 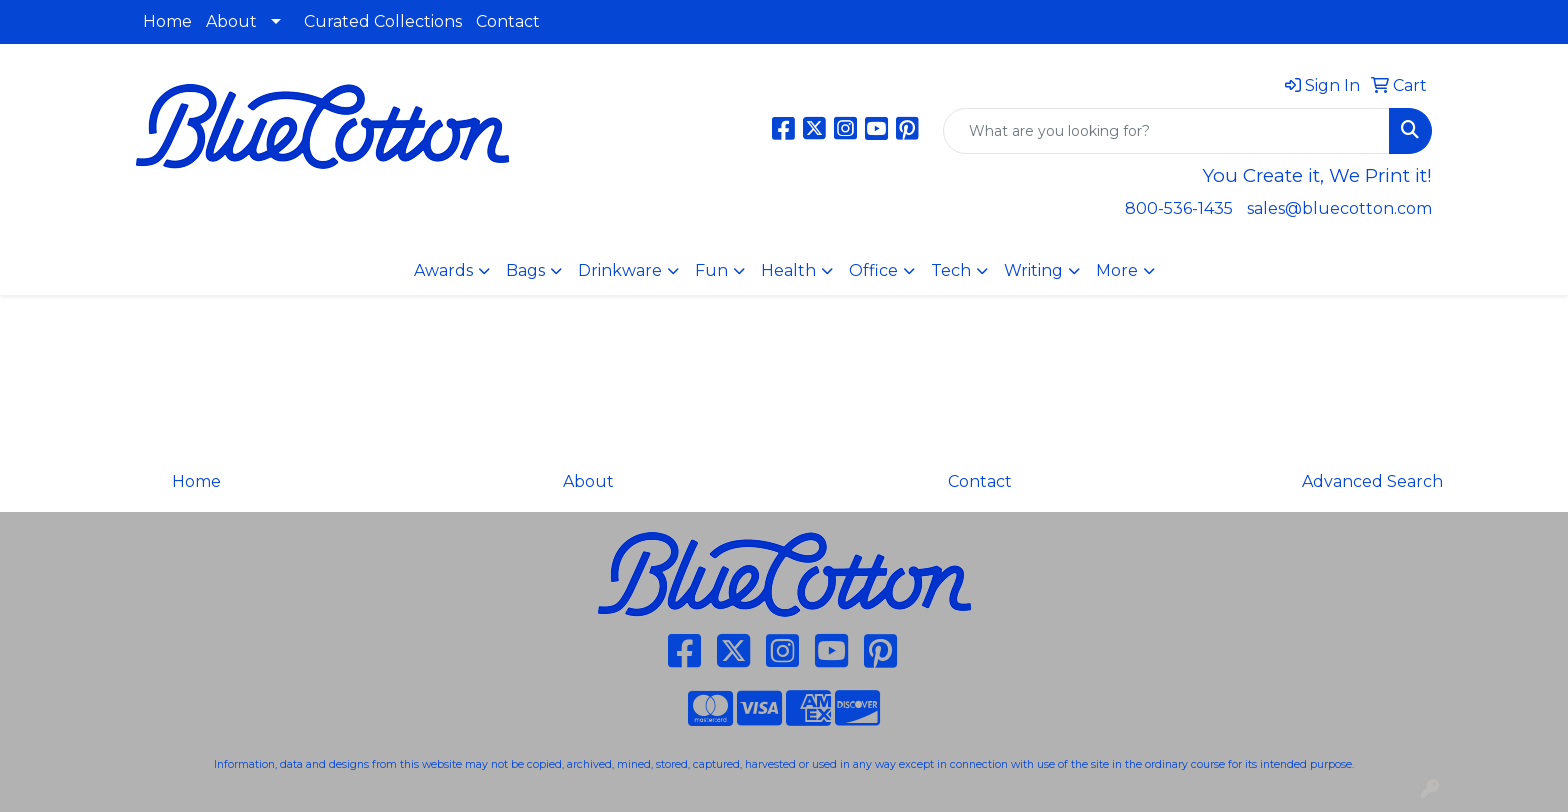 What do you see at coordinates (873, 270) in the screenshot?
I see `Office [button]` at bounding box center [873, 270].